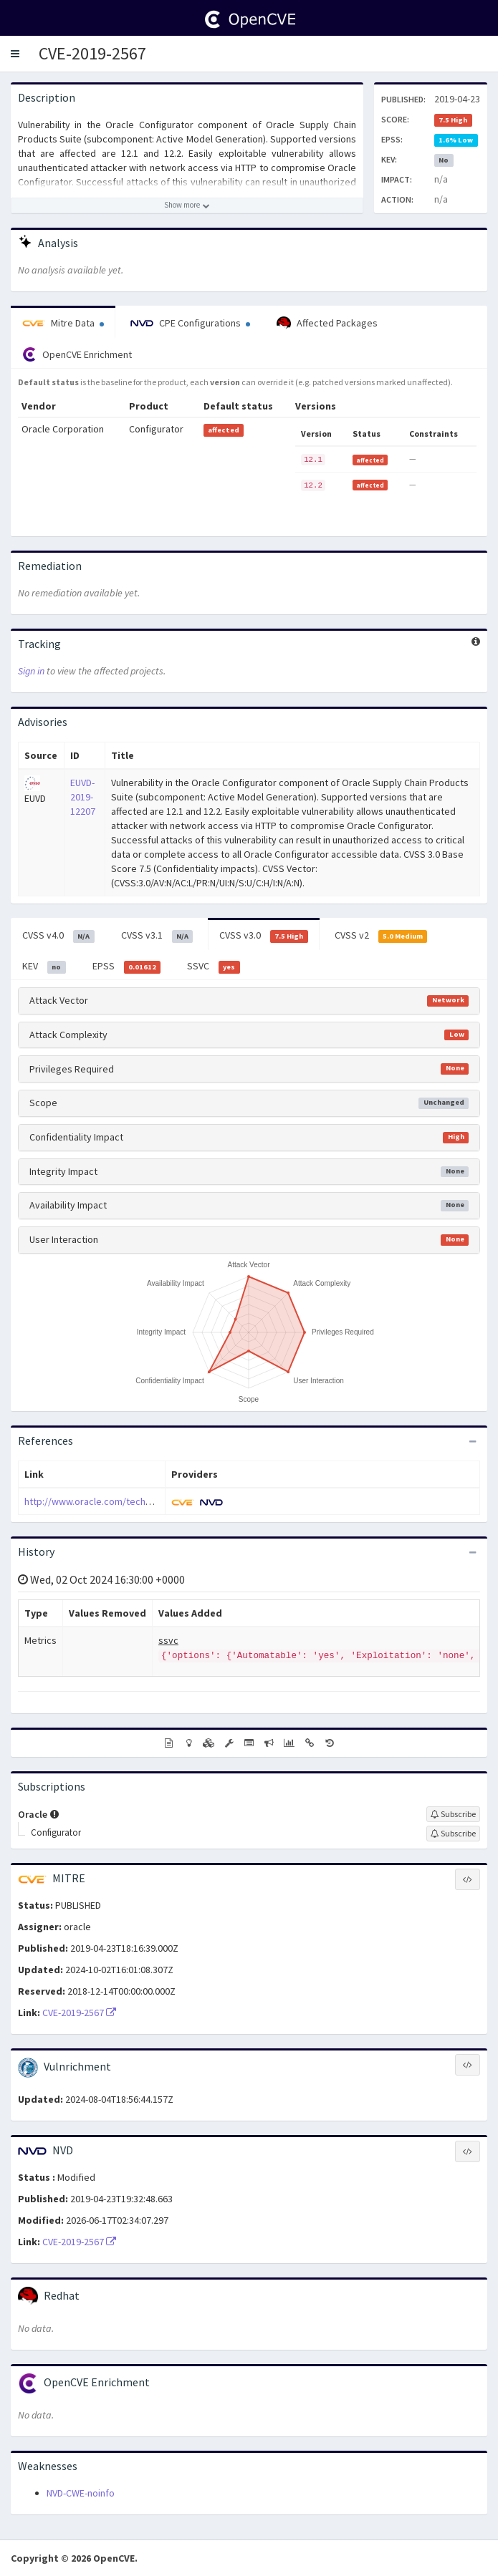 Image resolution: width=498 pixels, height=2576 pixels. Describe the element at coordinates (263, 936) in the screenshot. I see `CVSS v3.0` at that location.